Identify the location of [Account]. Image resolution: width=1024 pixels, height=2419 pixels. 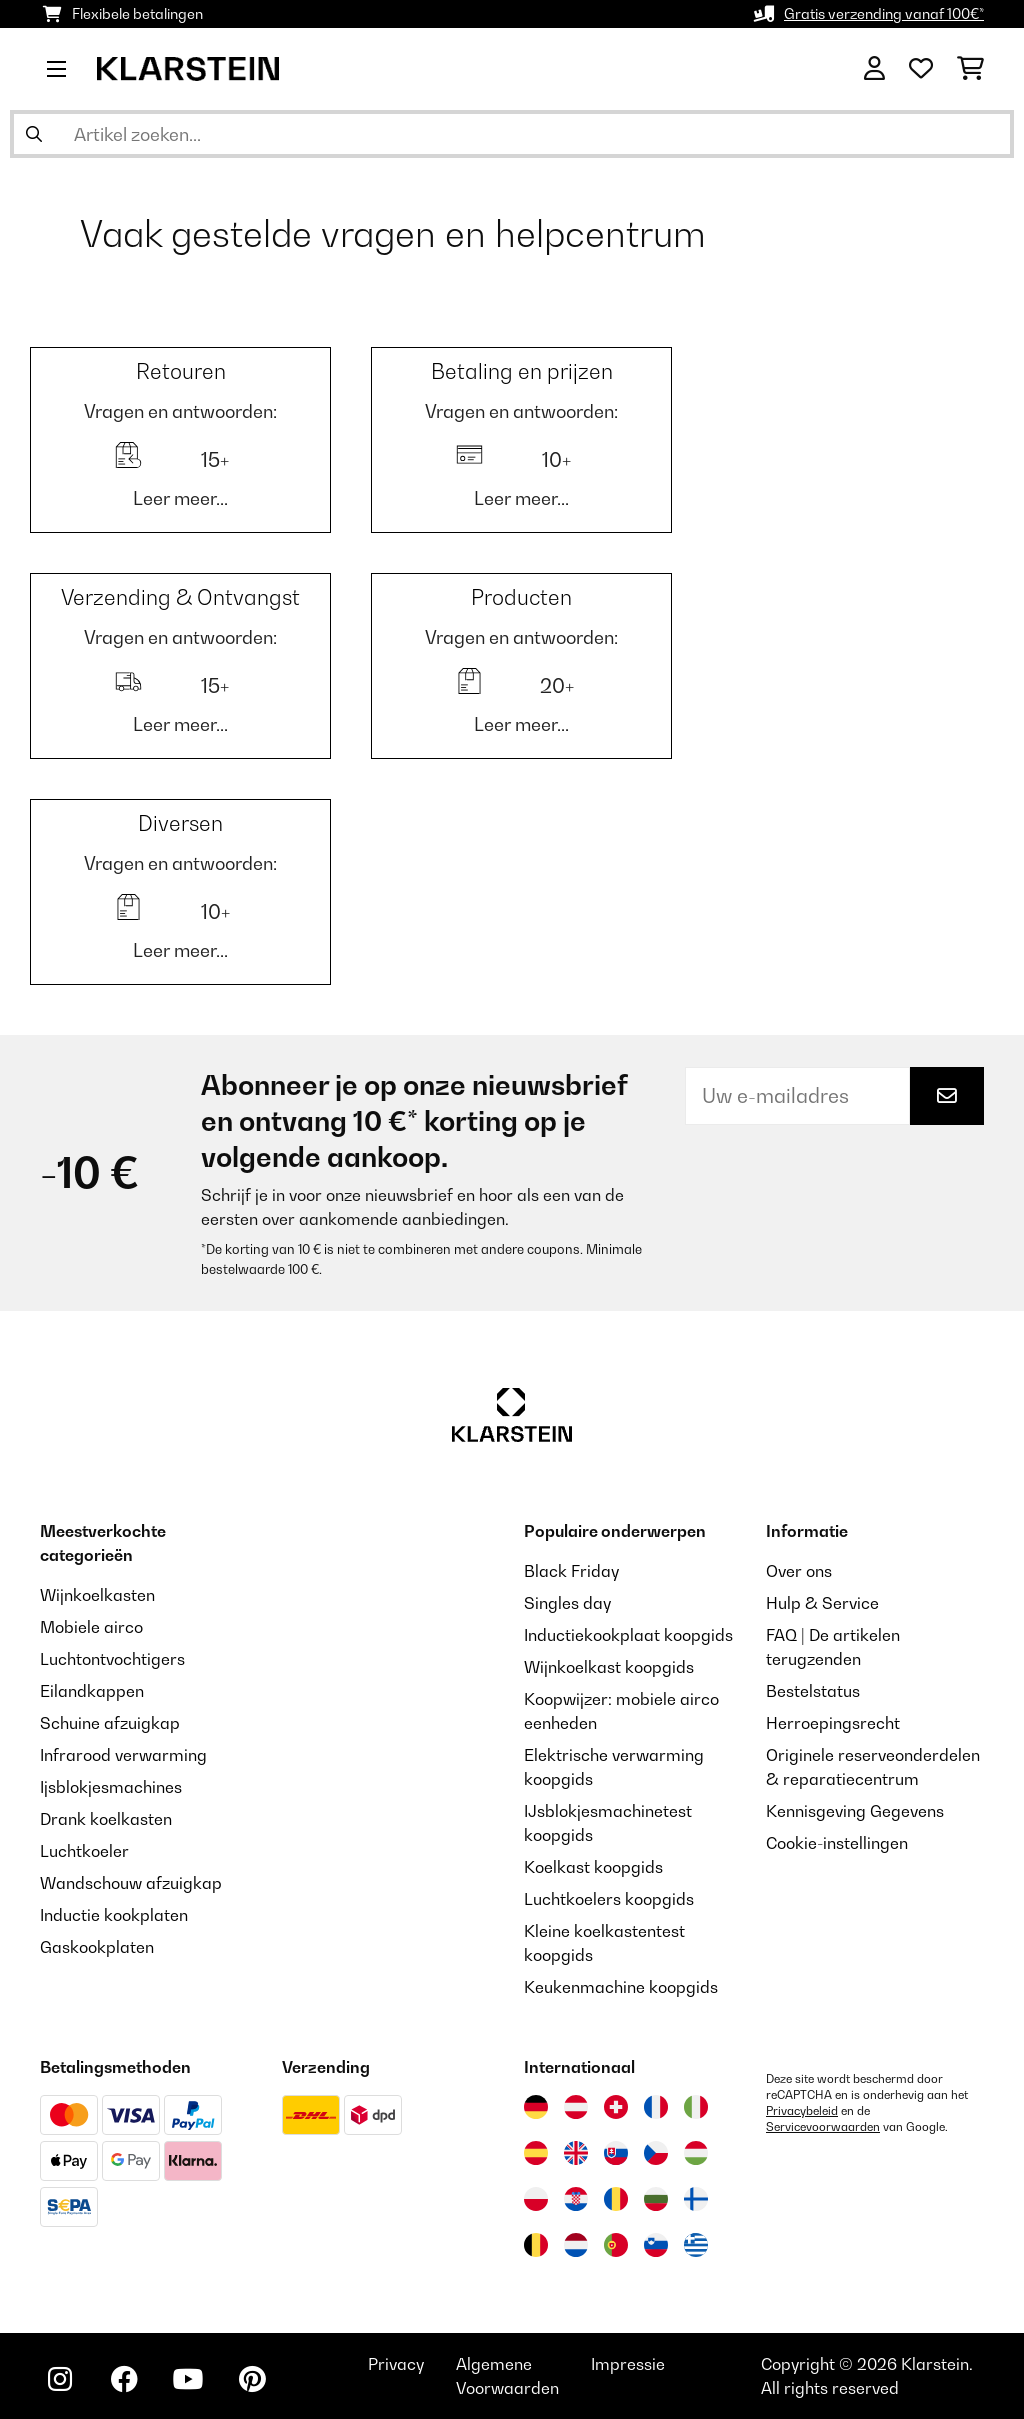
(874, 69).